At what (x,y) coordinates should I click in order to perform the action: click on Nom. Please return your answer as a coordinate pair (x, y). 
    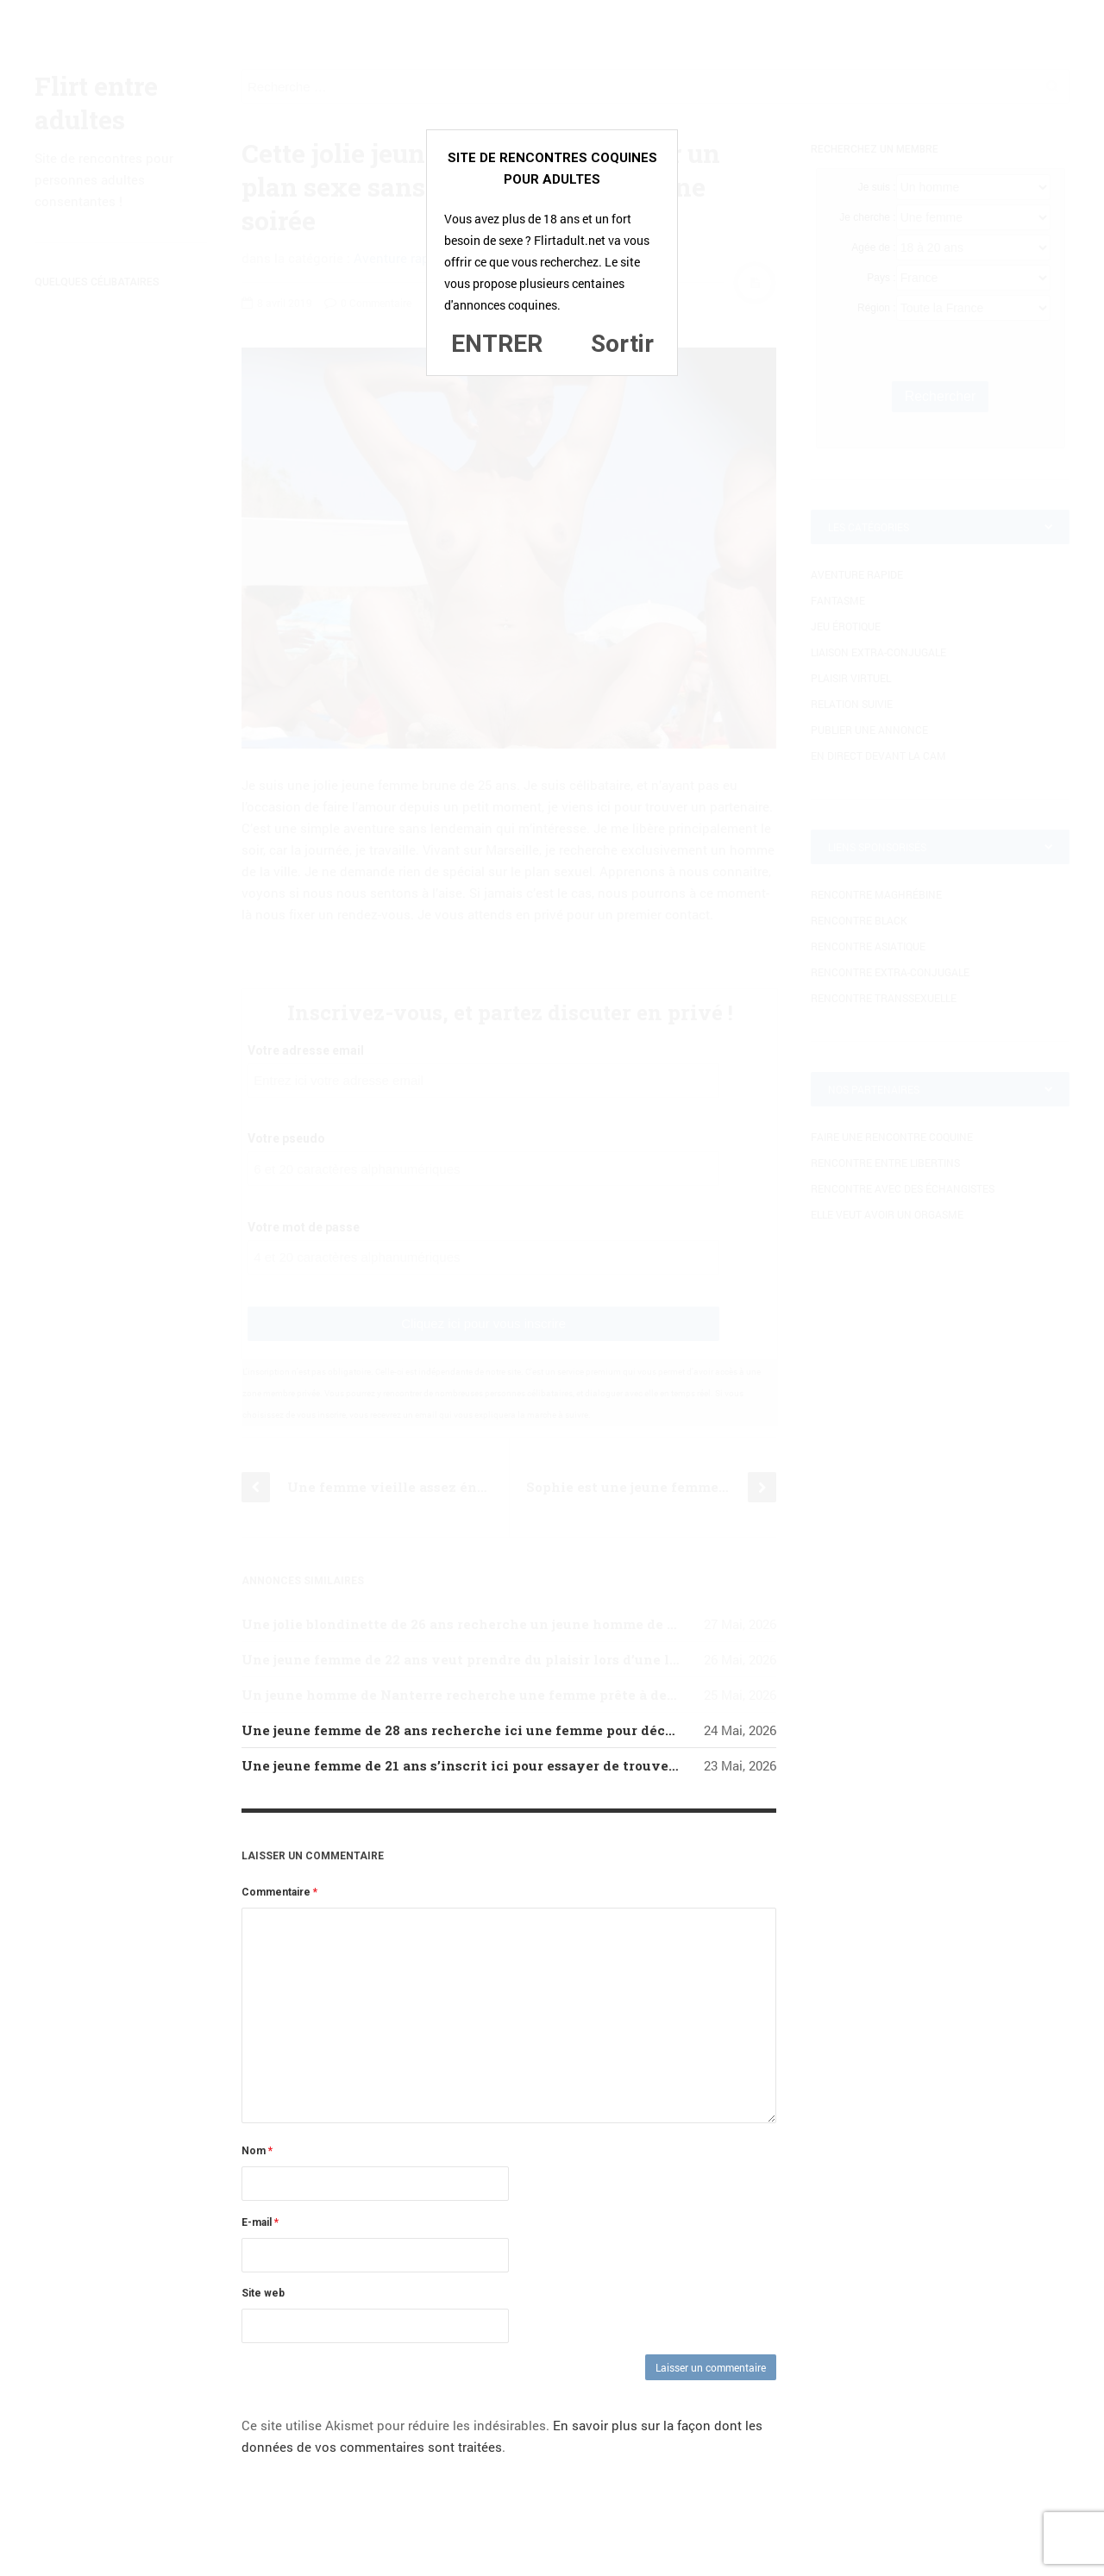
    Looking at the image, I should click on (257, 2151).